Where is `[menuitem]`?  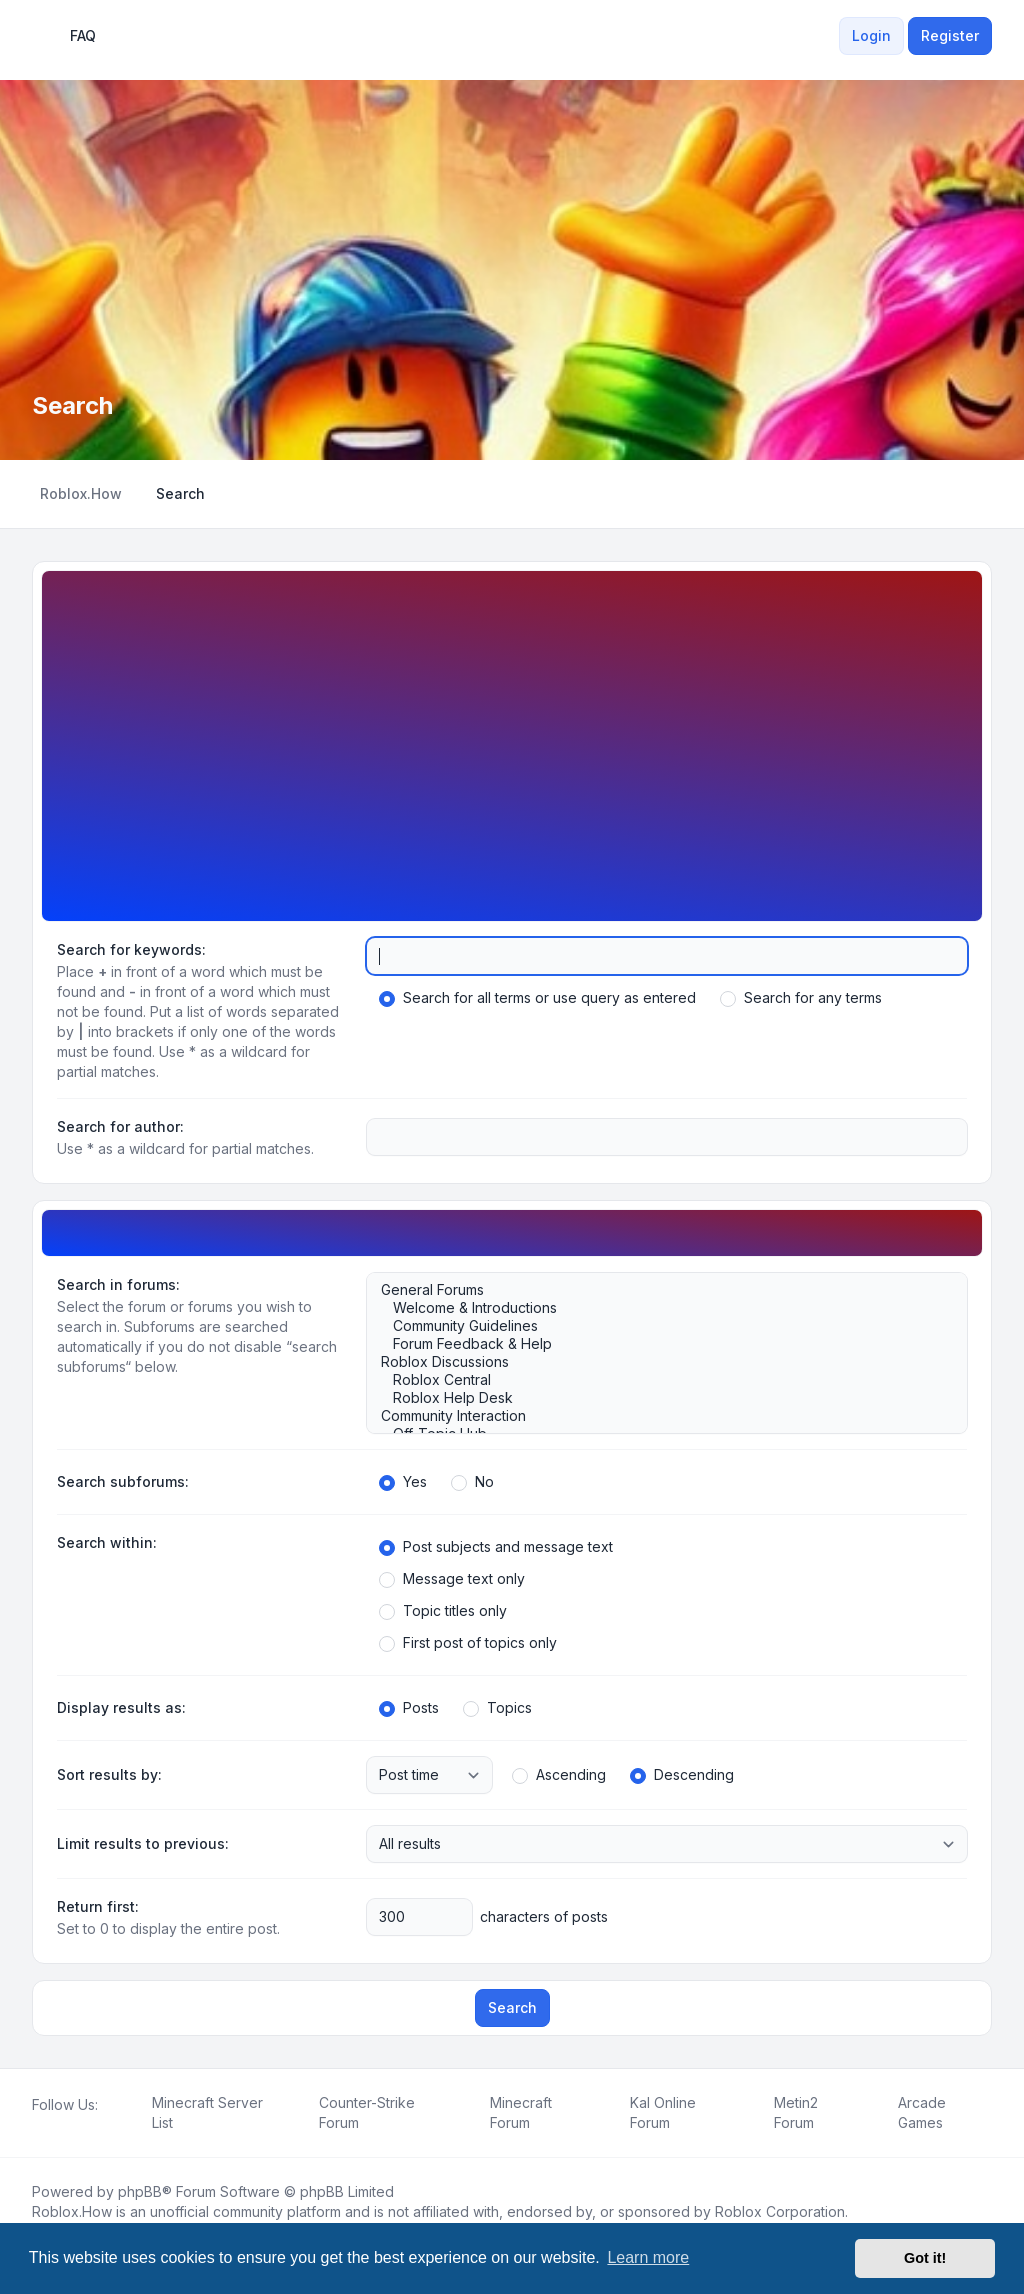 [menuitem] is located at coordinates (827, 36).